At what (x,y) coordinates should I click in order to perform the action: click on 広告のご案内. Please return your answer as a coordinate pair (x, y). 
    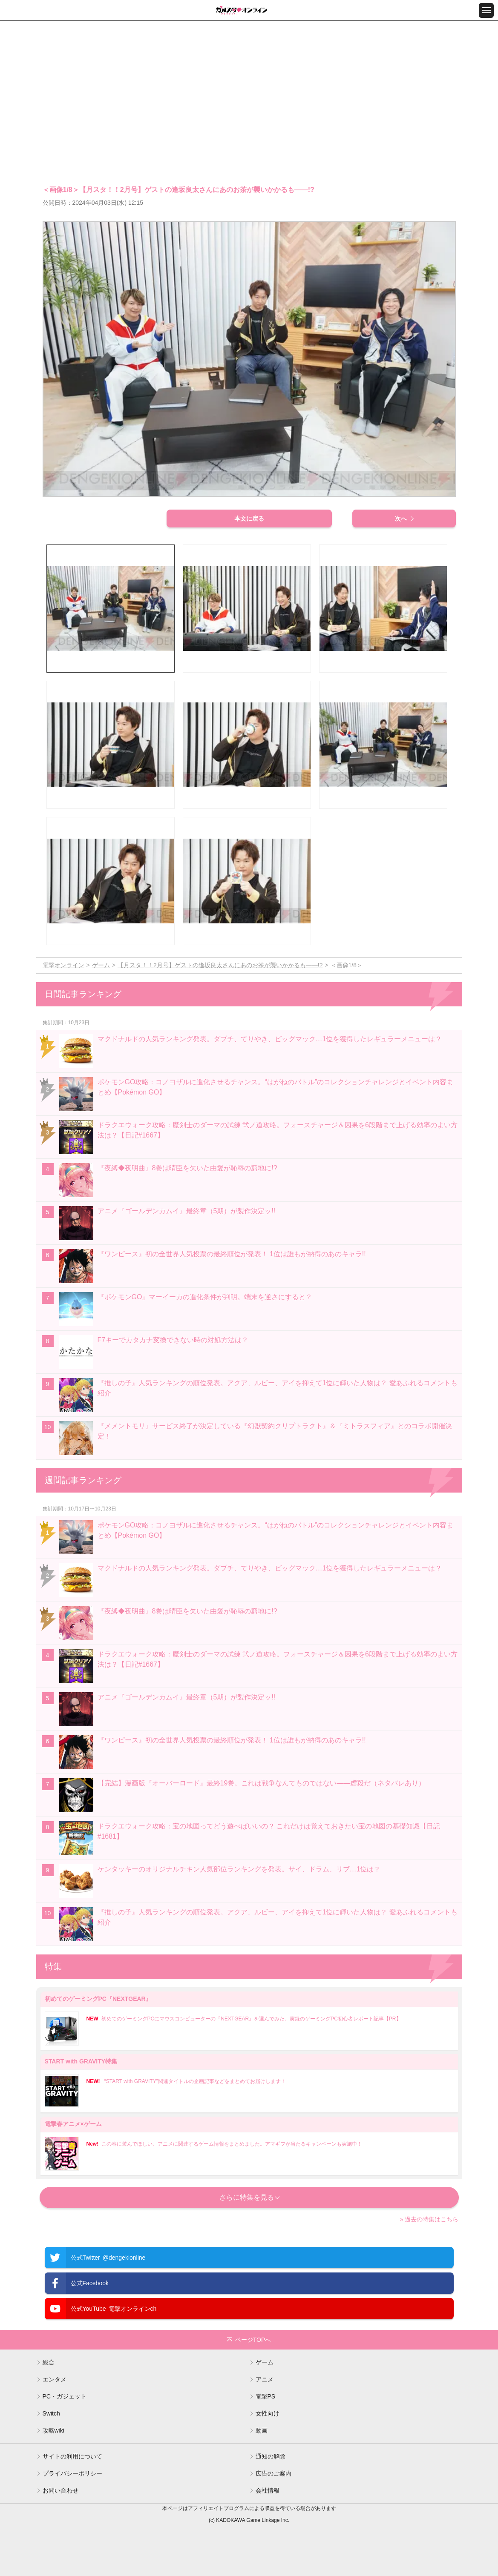
    Looking at the image, I should click on (273, 2473).